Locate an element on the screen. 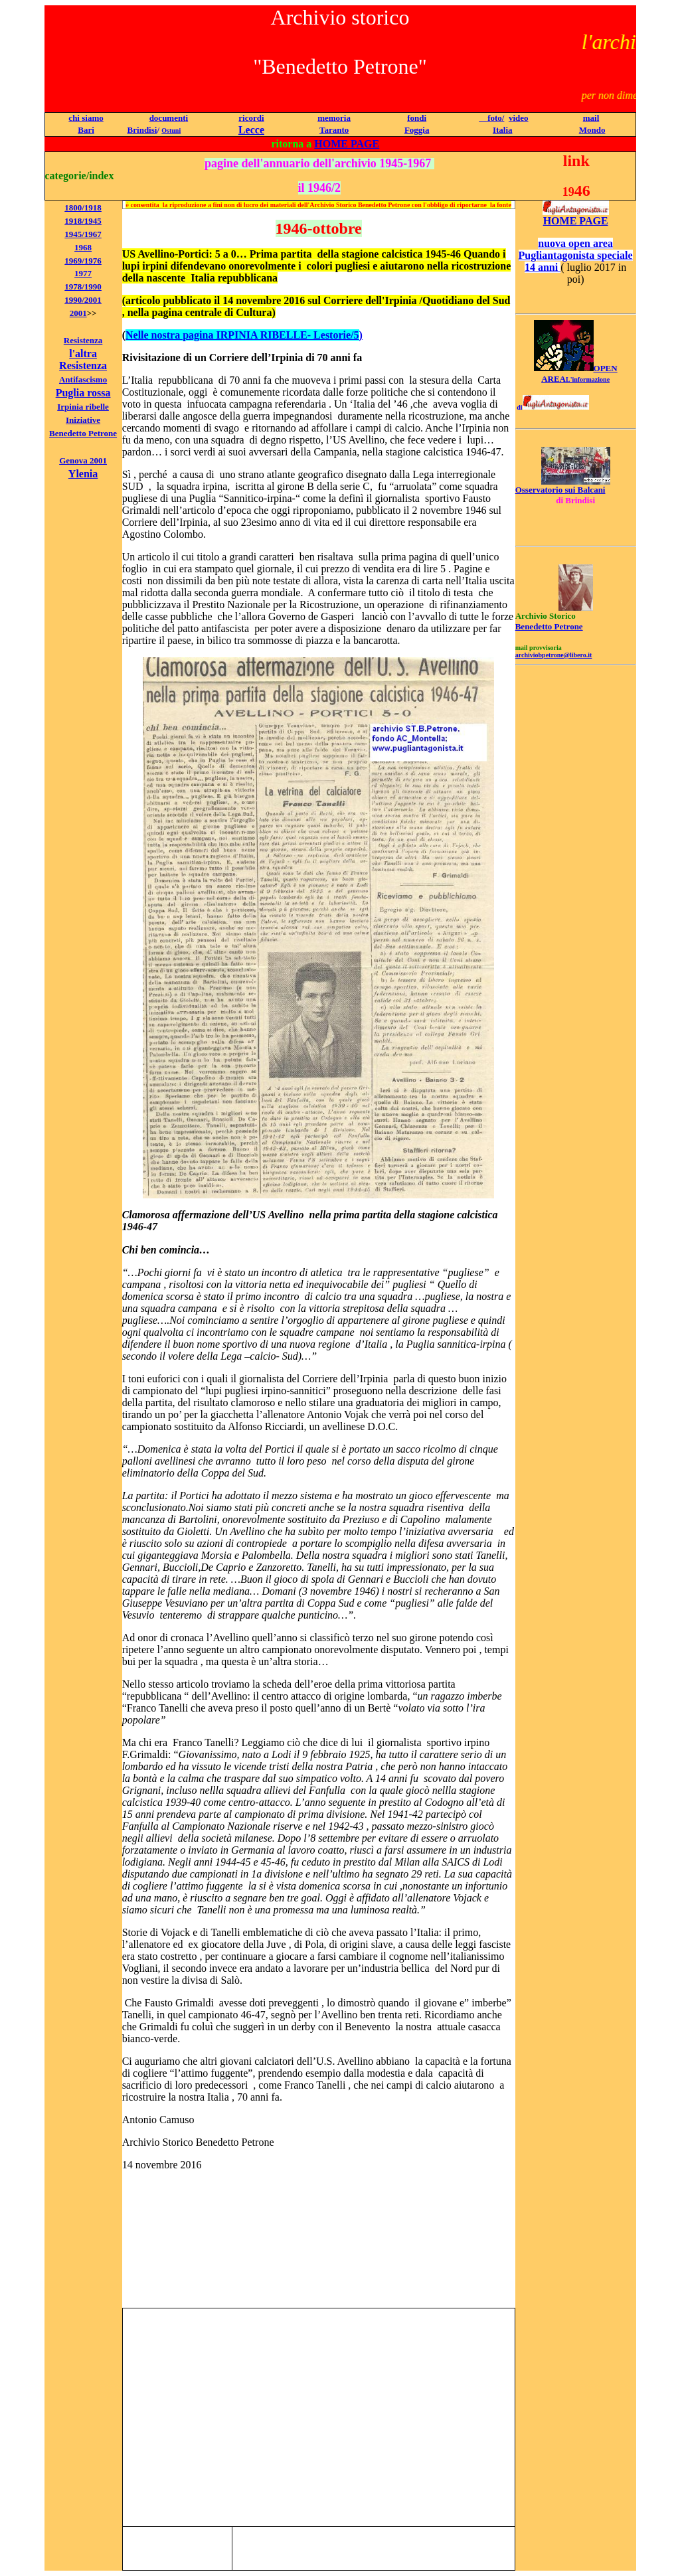  1800/1918 is located at coordinates (83, 207).